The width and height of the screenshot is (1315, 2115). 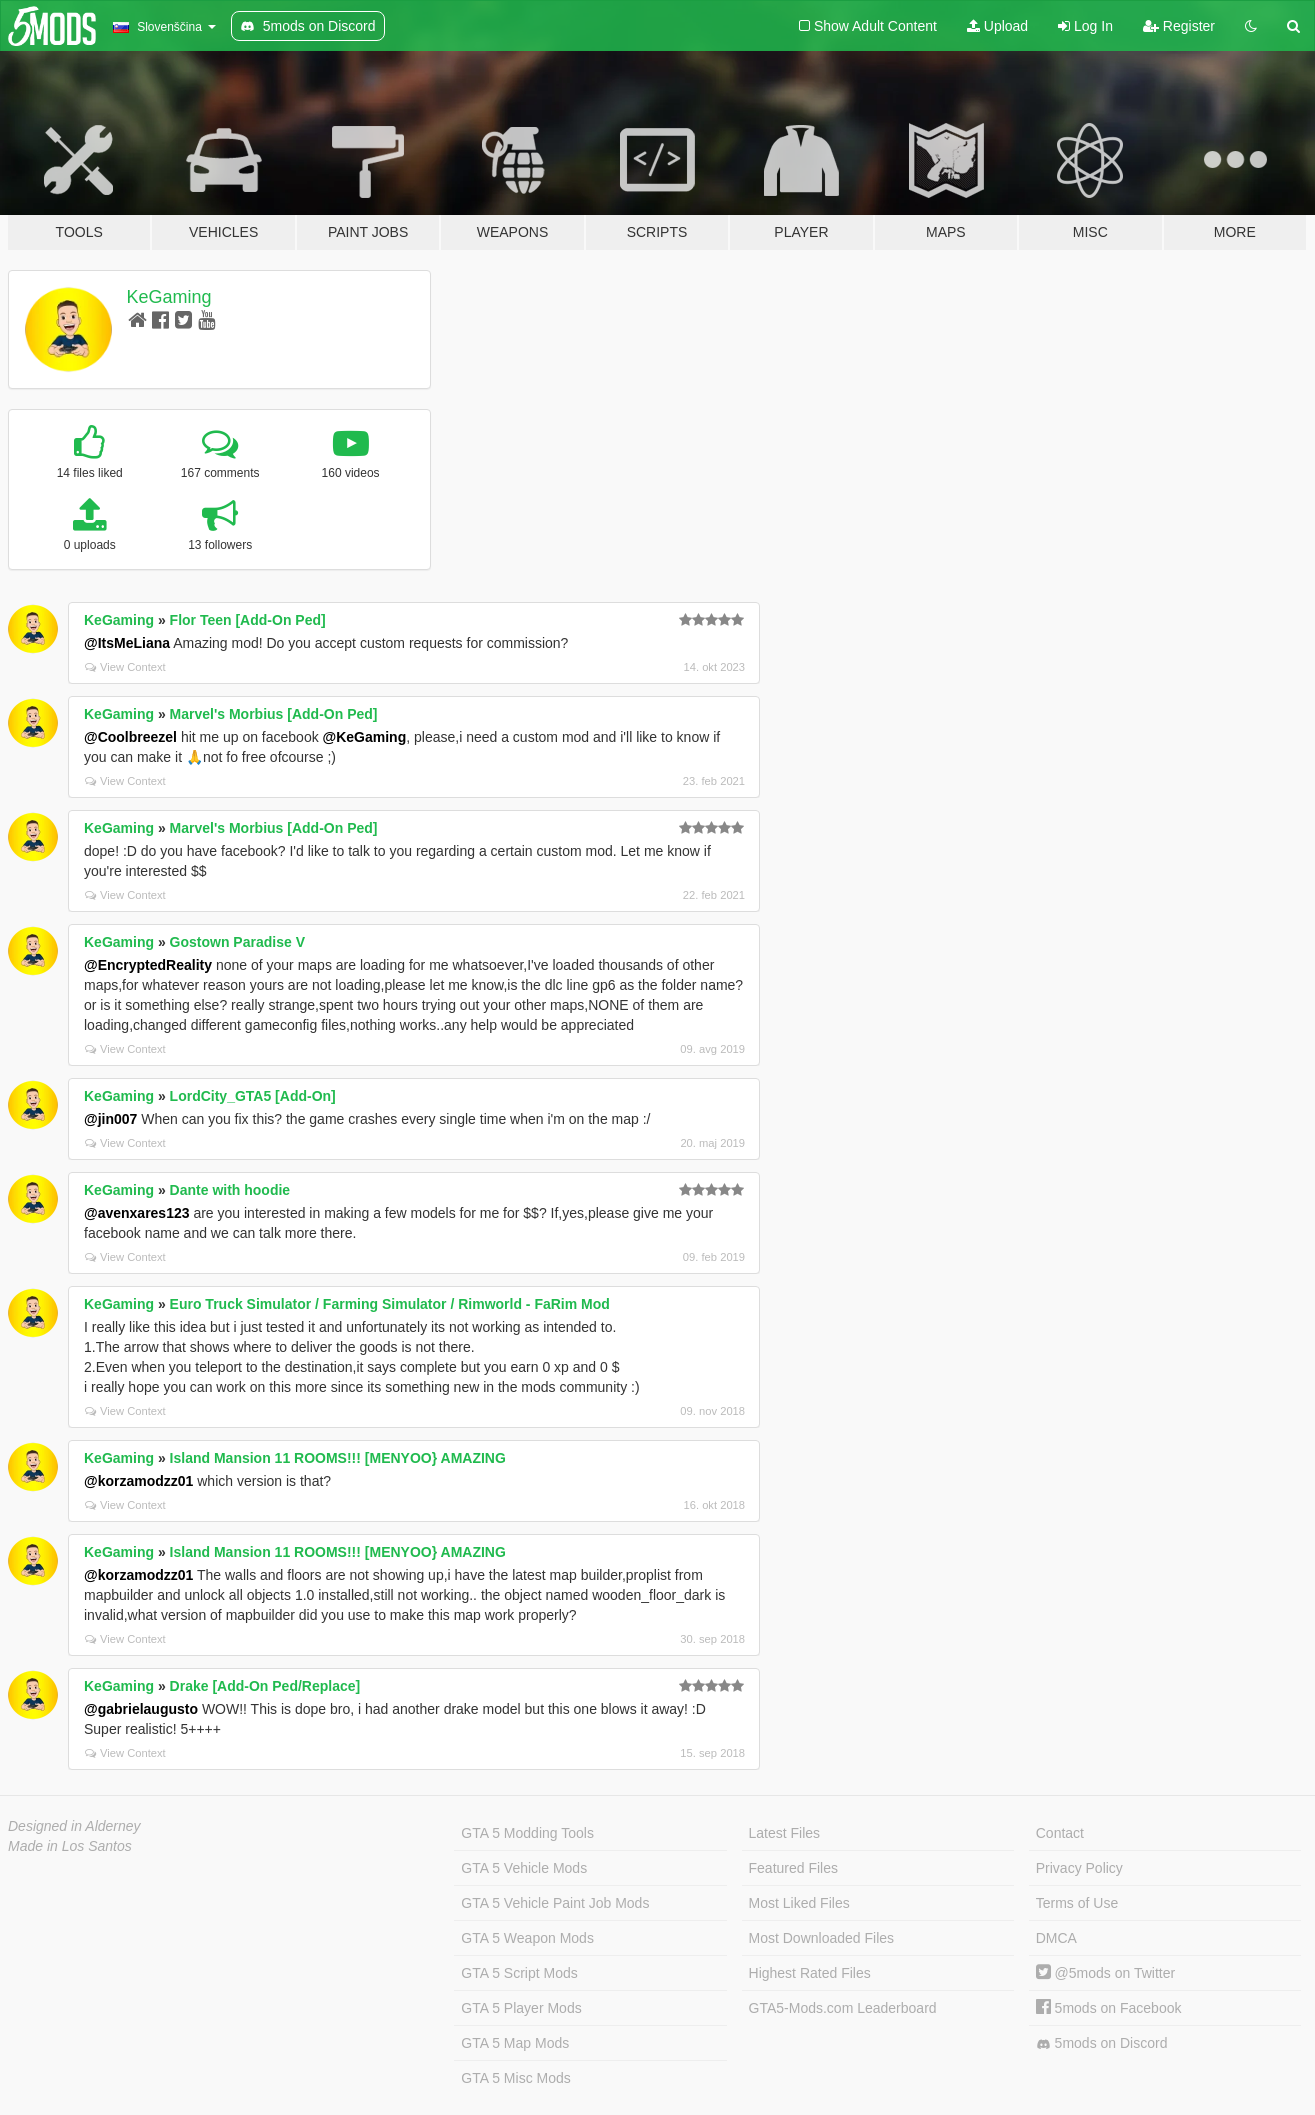 What do you see at coordinates (521, 2008) in the screenshot?
I see `GTA 5 Player Mods` at bounding box center [521, 2008].